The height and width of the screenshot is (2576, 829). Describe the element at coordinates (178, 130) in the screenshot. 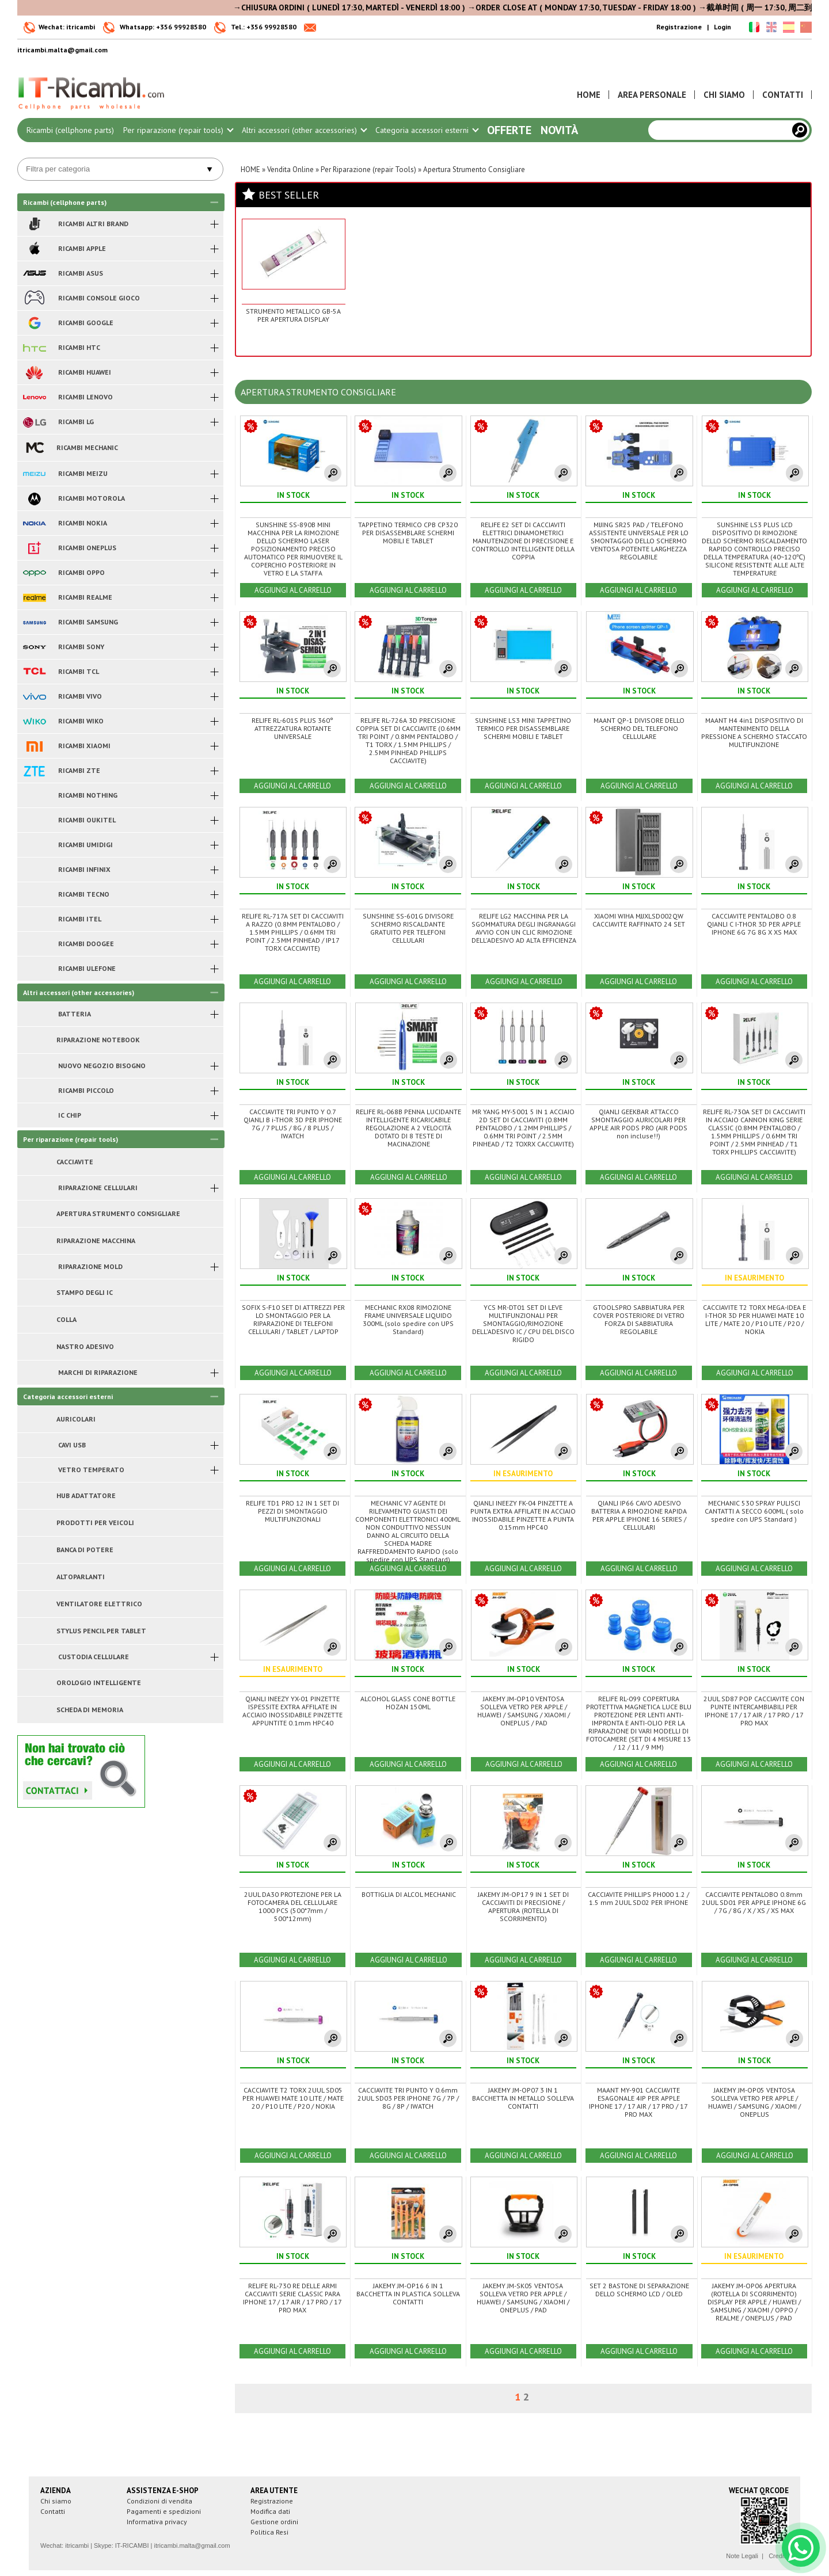

I see `Per riparazione (repair tools)` at that location.